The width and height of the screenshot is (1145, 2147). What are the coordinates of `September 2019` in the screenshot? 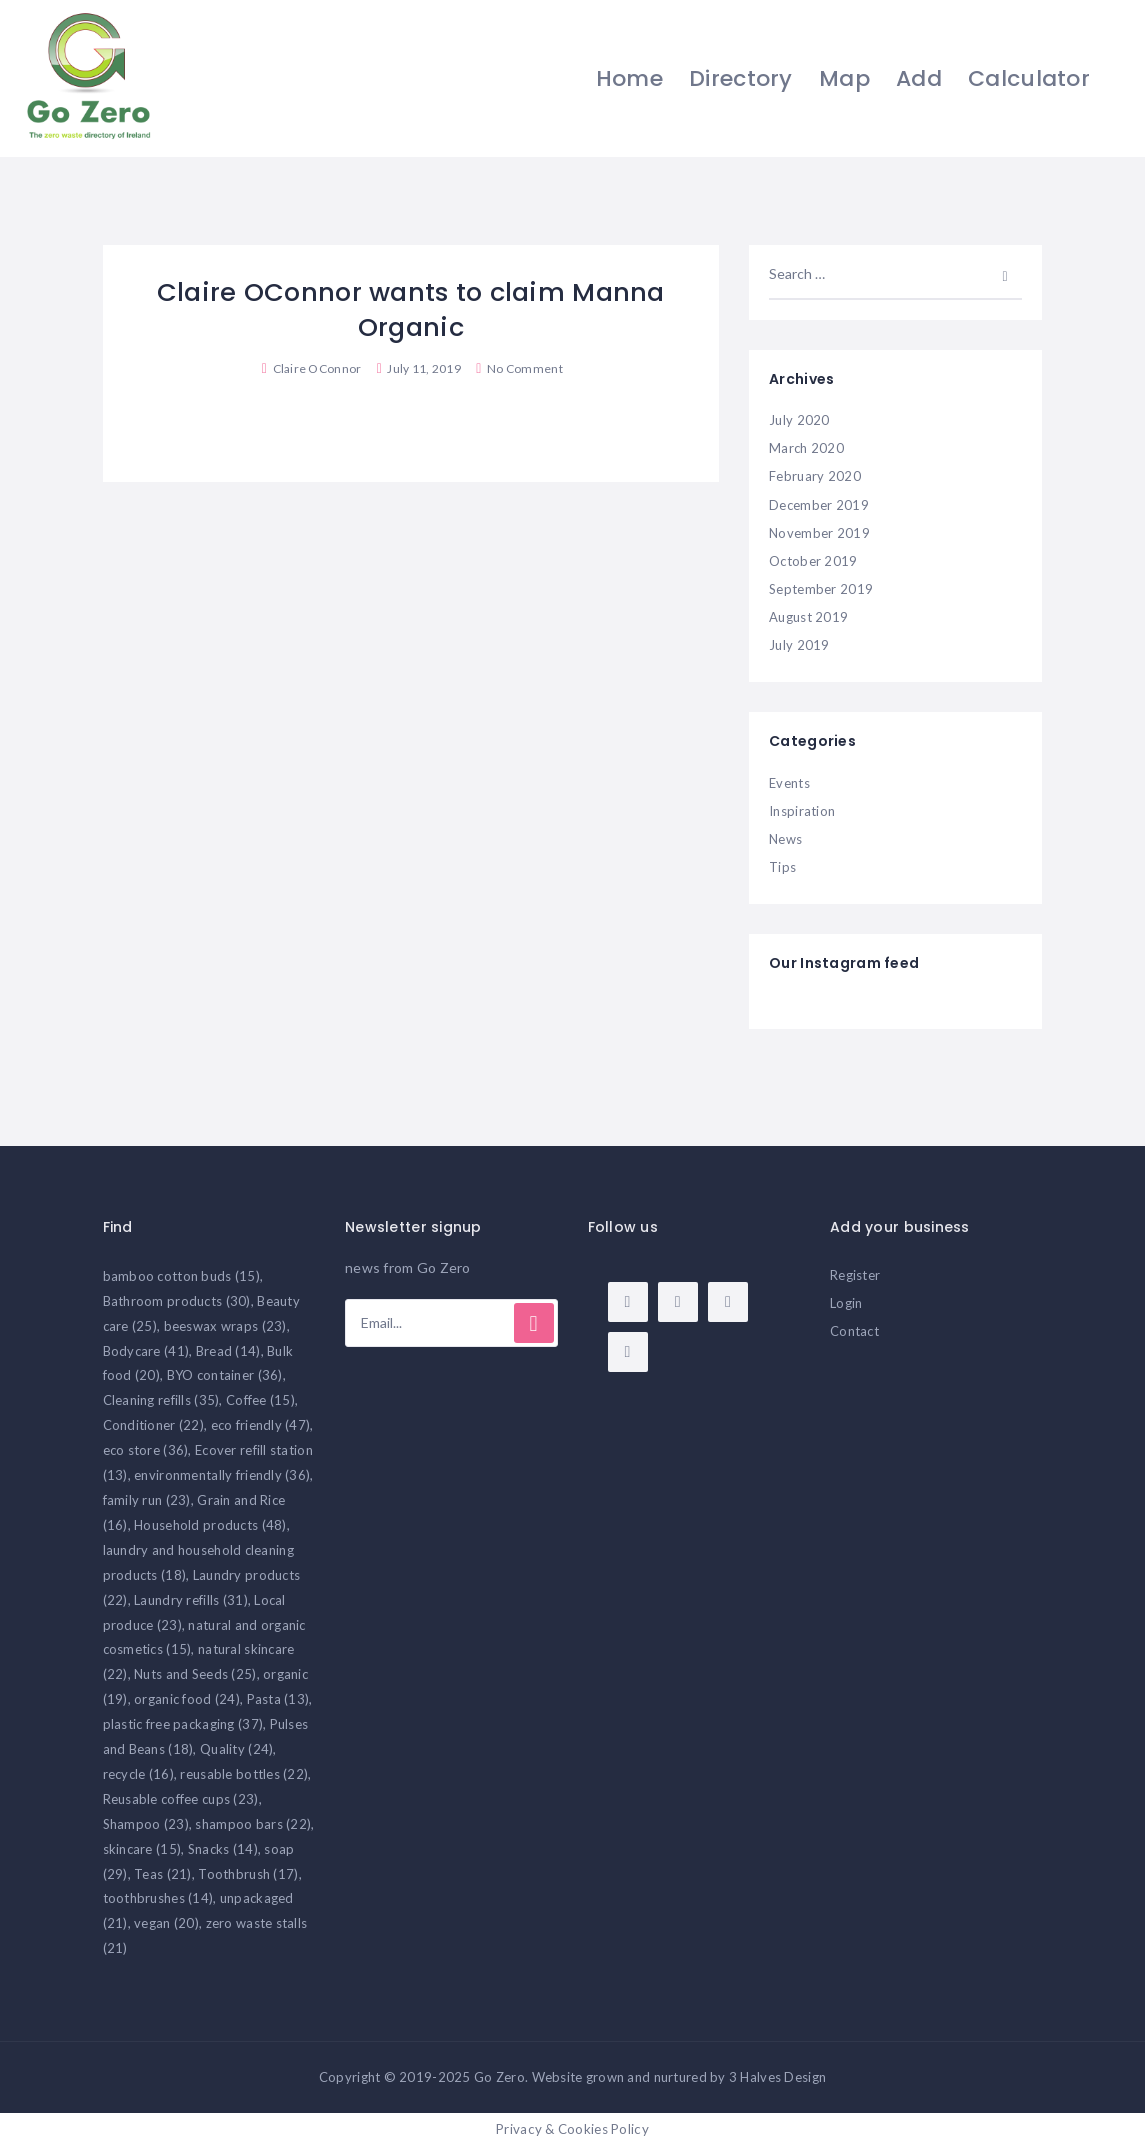 It's located at (821, 589).